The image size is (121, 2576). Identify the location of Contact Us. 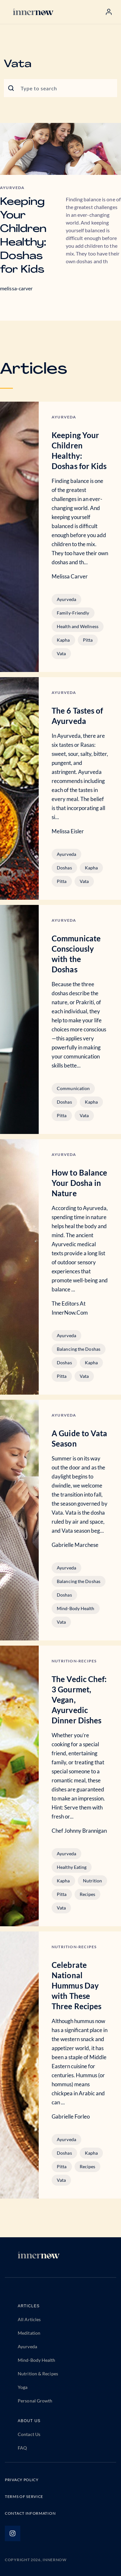
(29, 2434).